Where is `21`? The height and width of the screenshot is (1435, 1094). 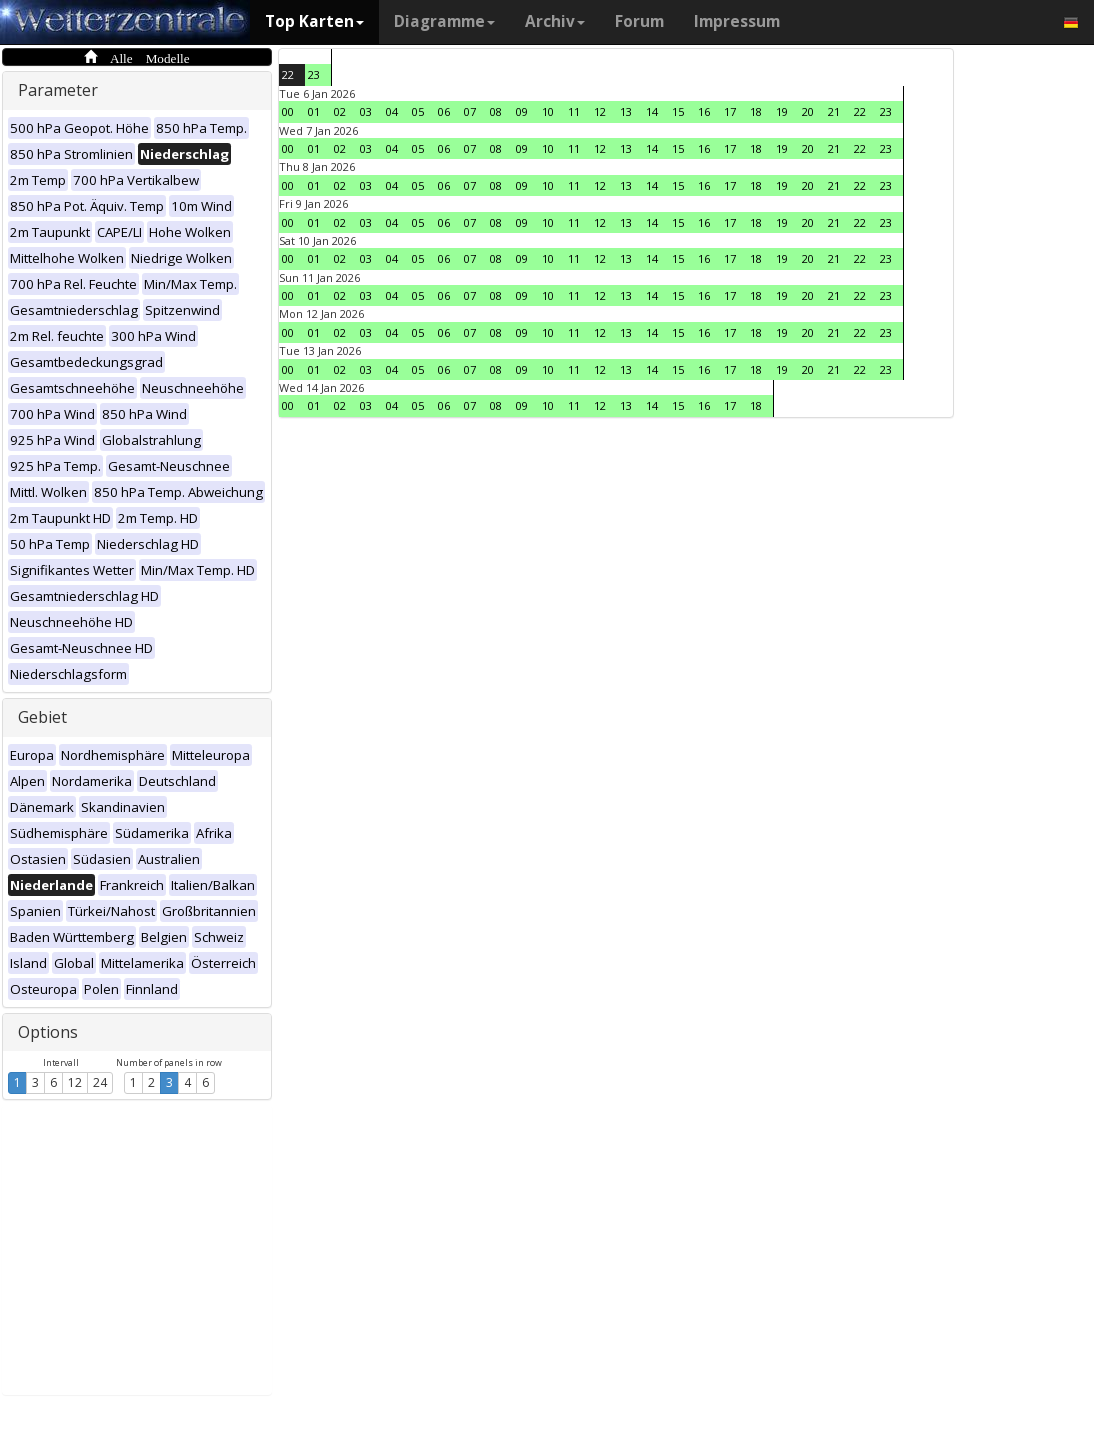 21 is located at coordinates (834, 111).